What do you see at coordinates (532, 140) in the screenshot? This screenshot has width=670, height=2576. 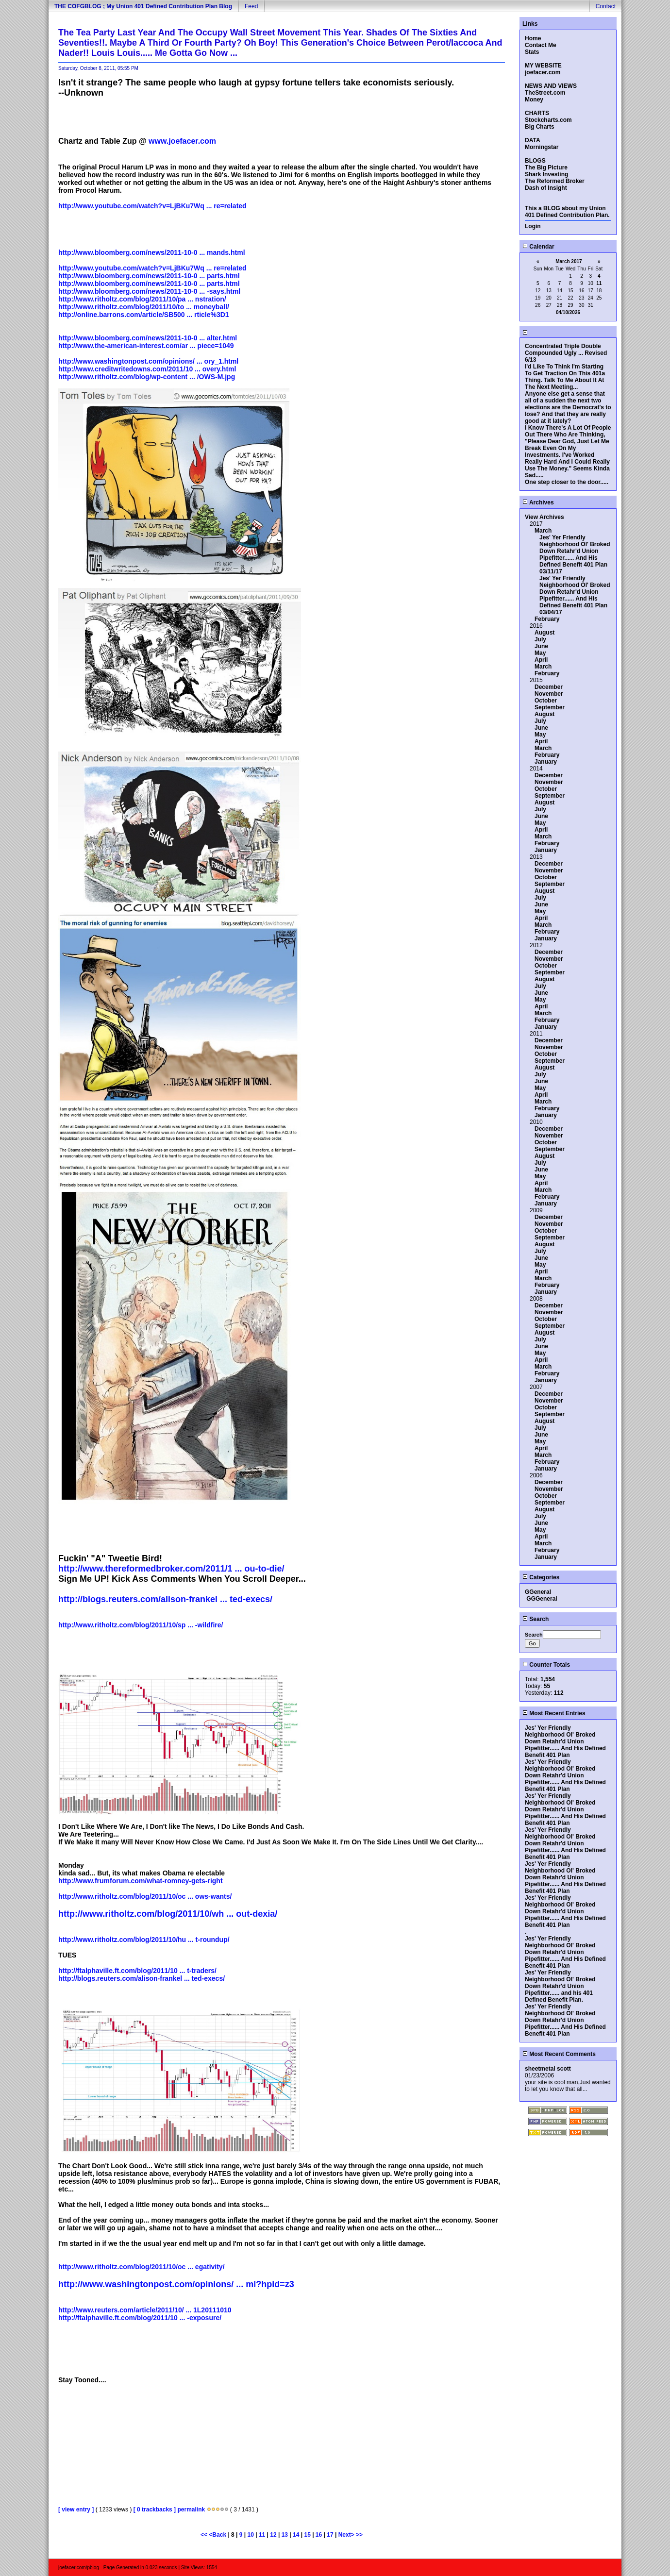 I see `DATA` at bounding box center [532, 140].